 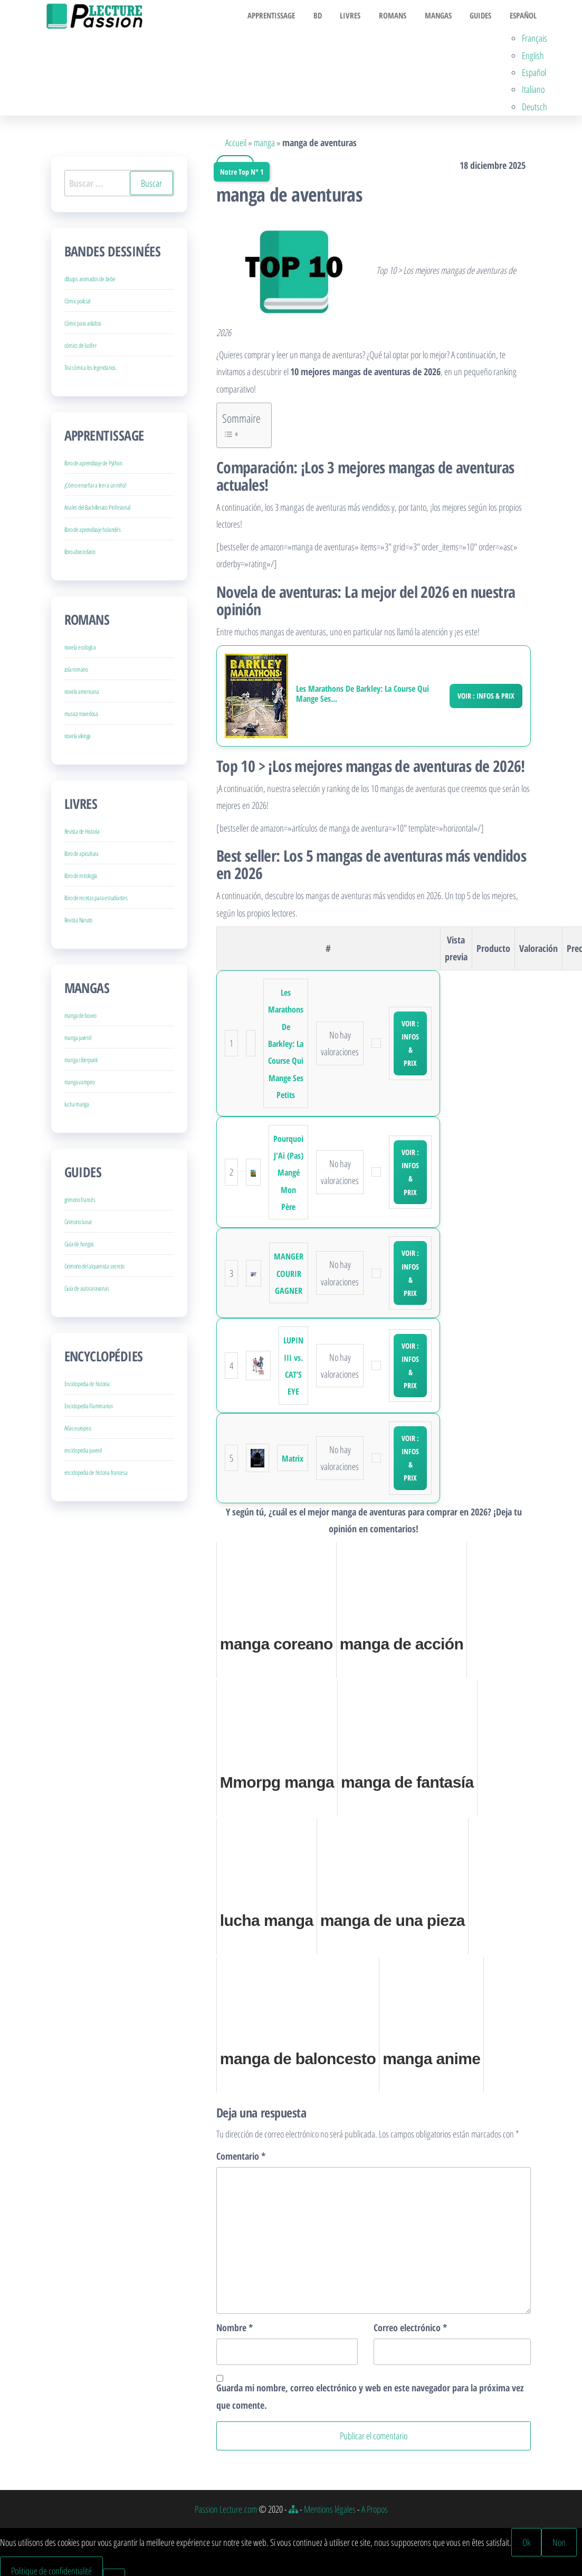 I want to click on Anales del Bachillerato Profesional, so click(x=97, y=509).